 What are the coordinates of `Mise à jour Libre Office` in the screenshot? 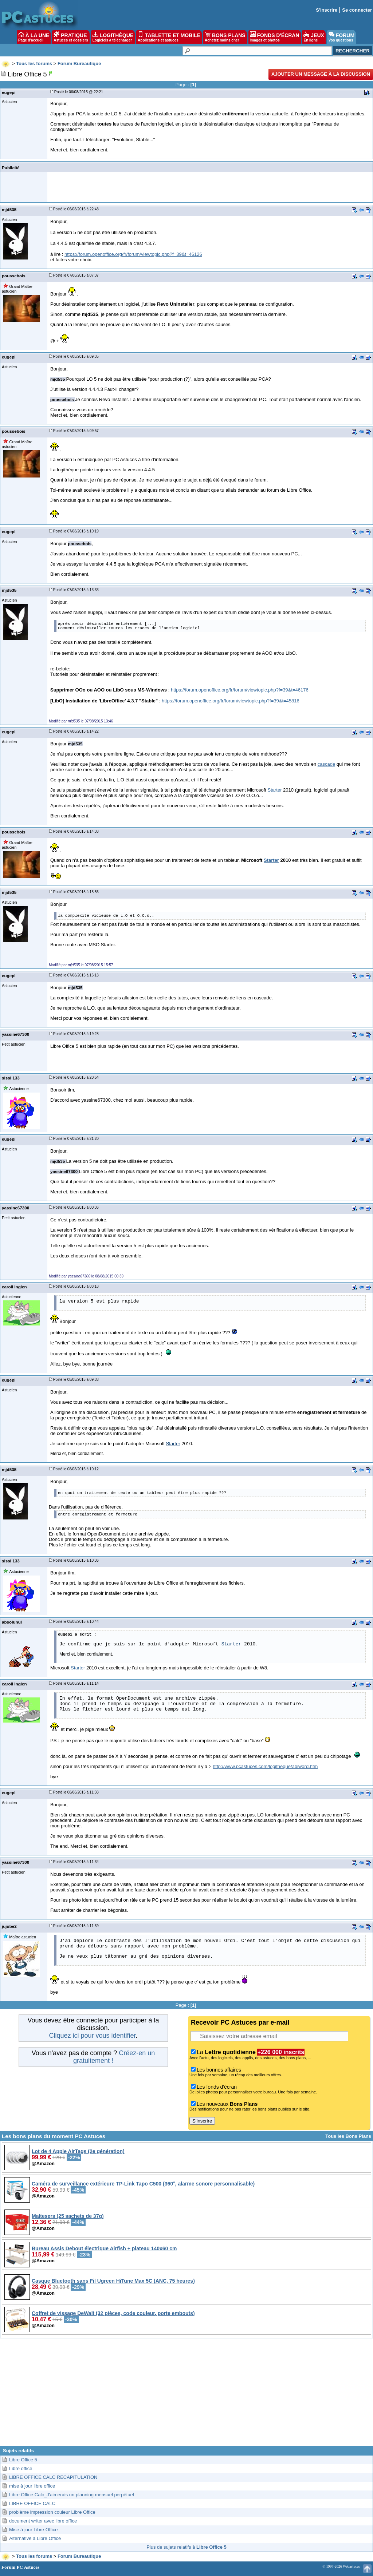 It's located at (33, 2529).